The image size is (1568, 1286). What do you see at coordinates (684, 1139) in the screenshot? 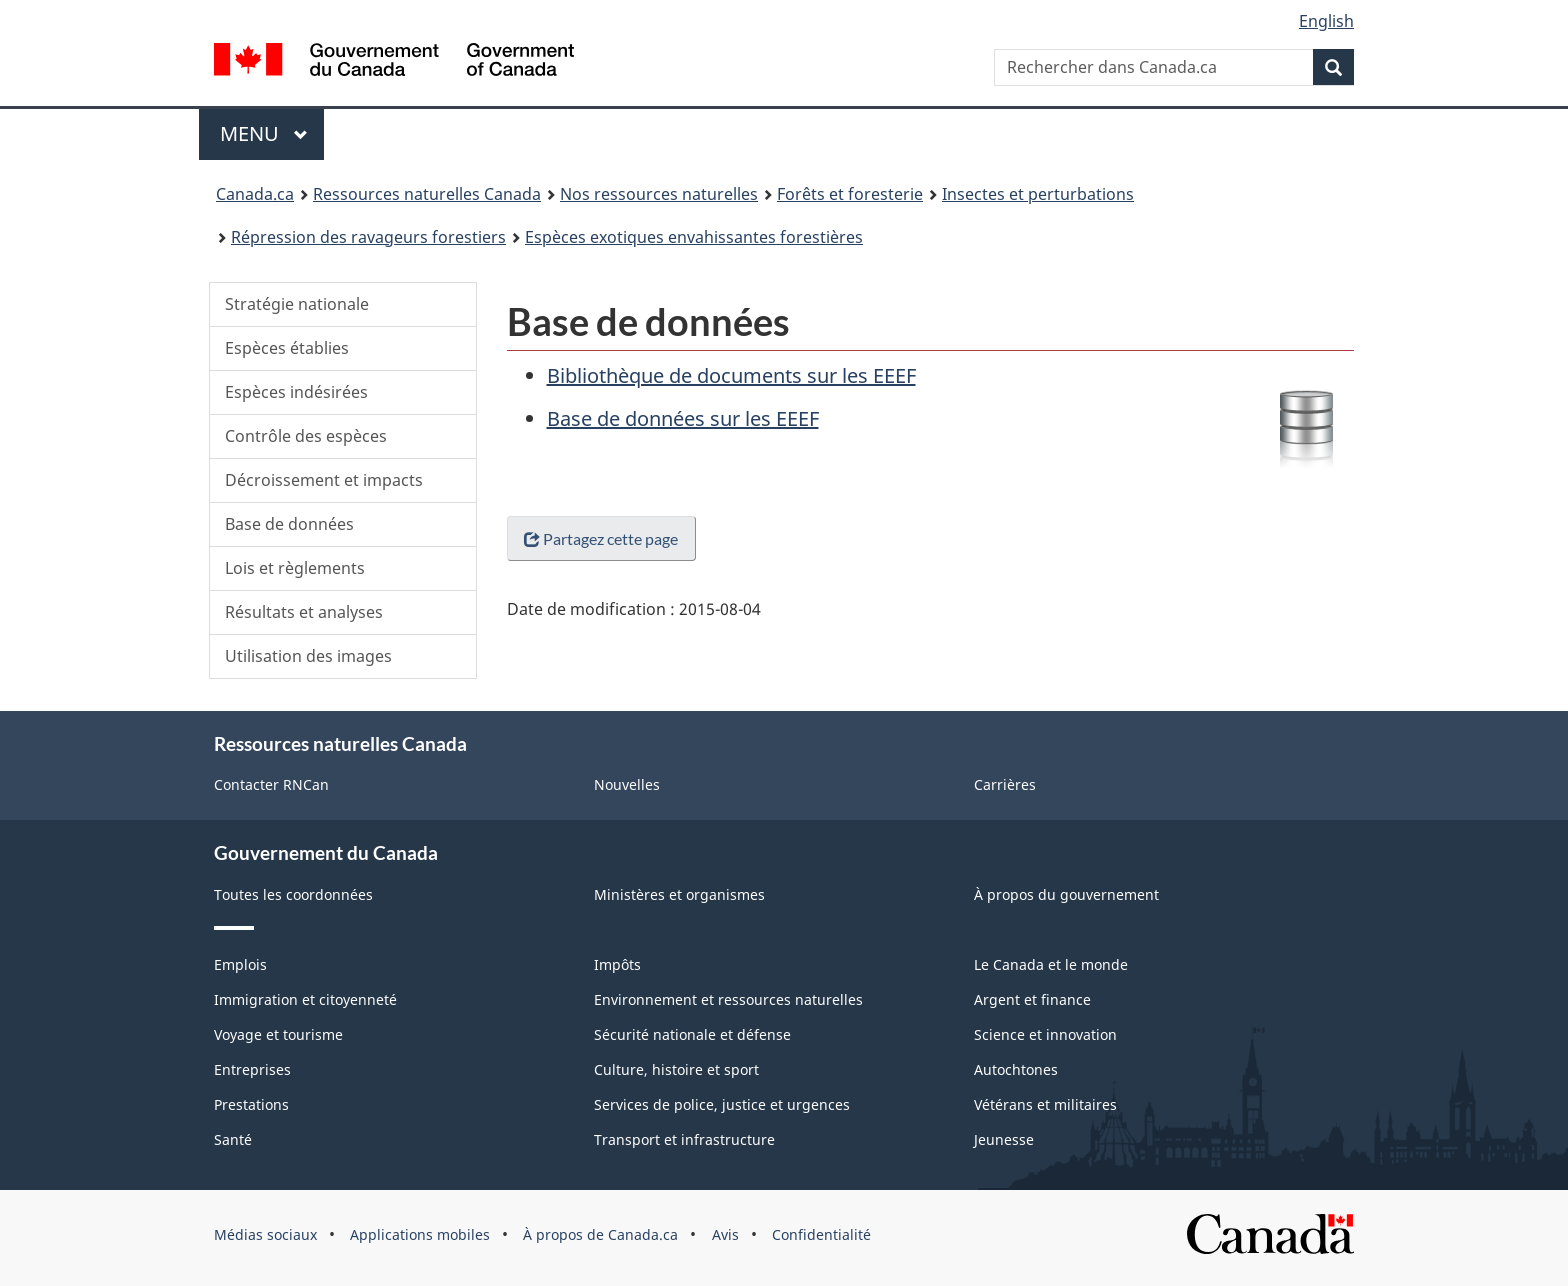
I see `Transport et infrastructure` at bounding box center [684, 1139].